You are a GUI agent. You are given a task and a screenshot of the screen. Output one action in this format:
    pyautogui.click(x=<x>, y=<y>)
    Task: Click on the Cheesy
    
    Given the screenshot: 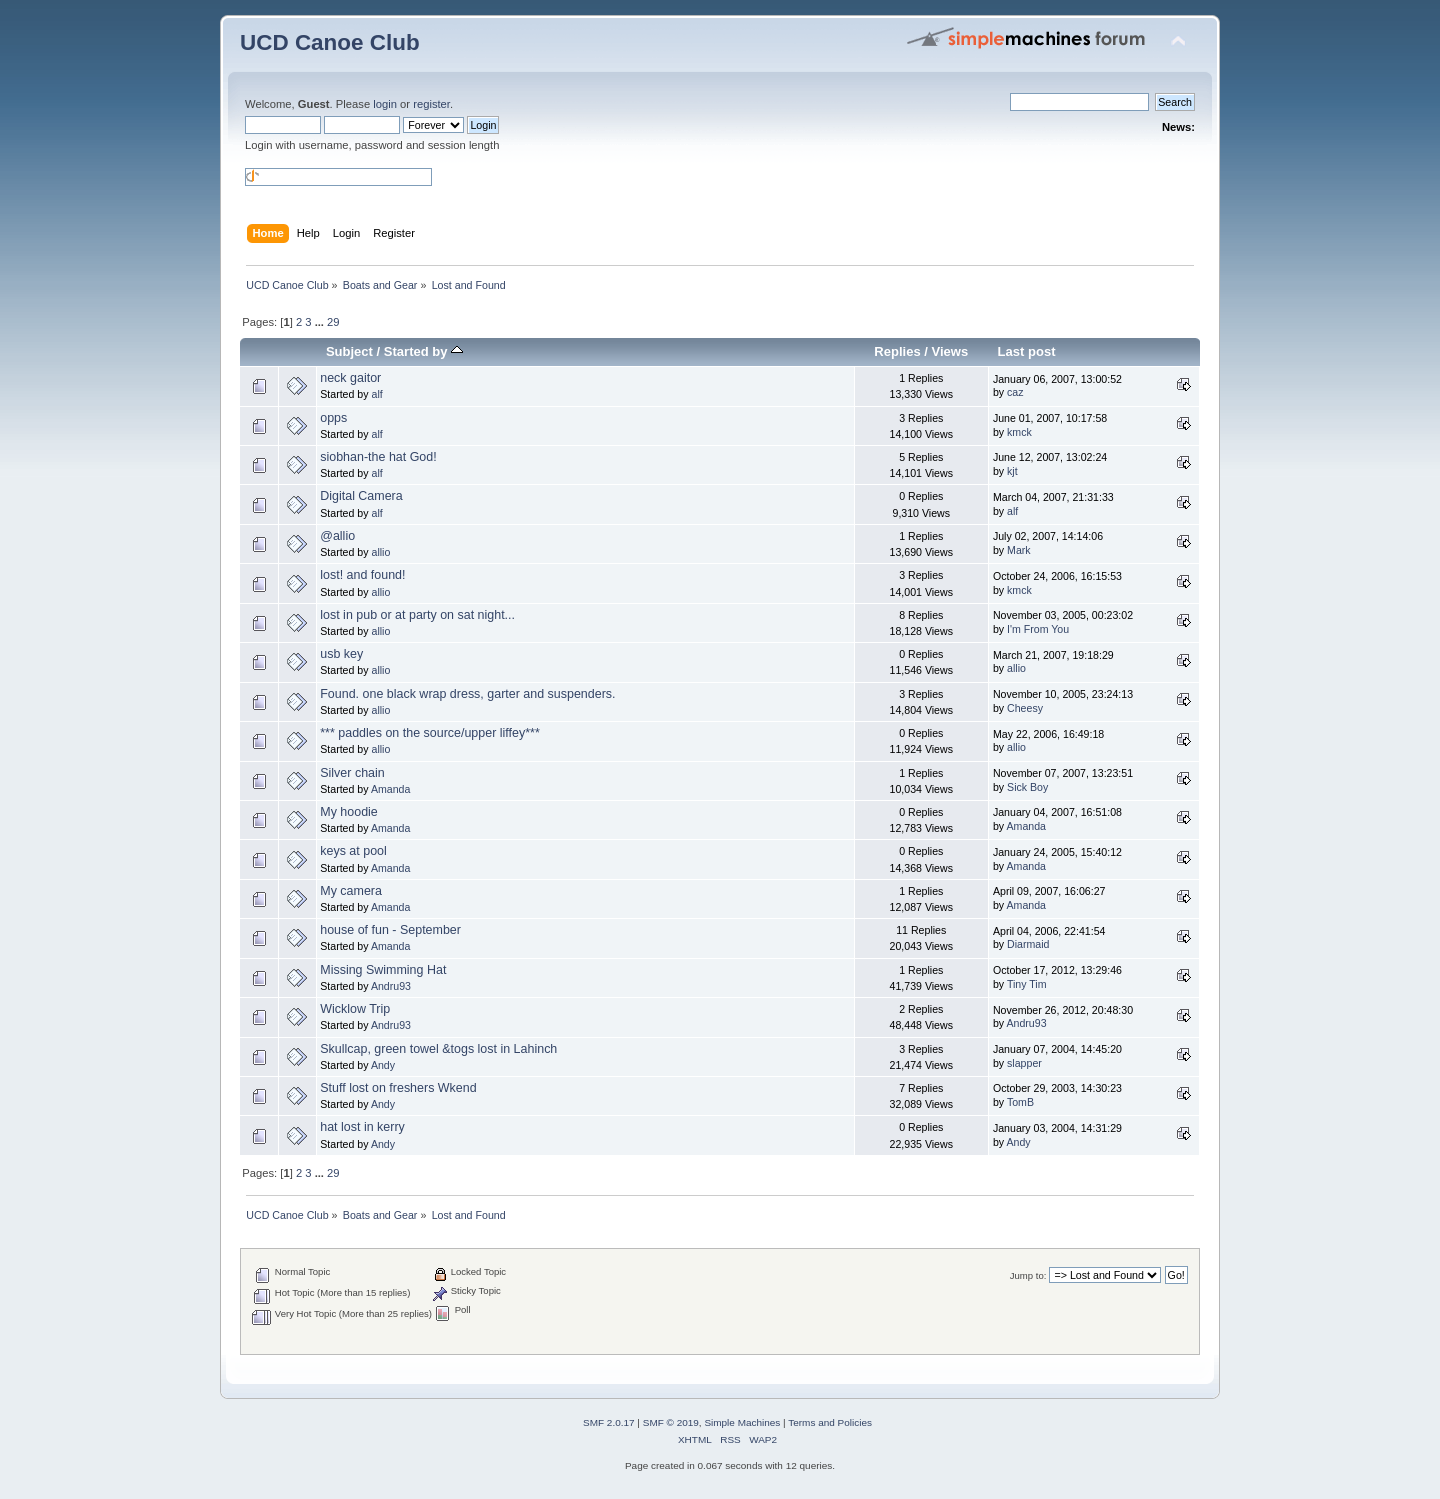 What is the action you would take?
    pyautogui.click(x=1025, y=708)
    